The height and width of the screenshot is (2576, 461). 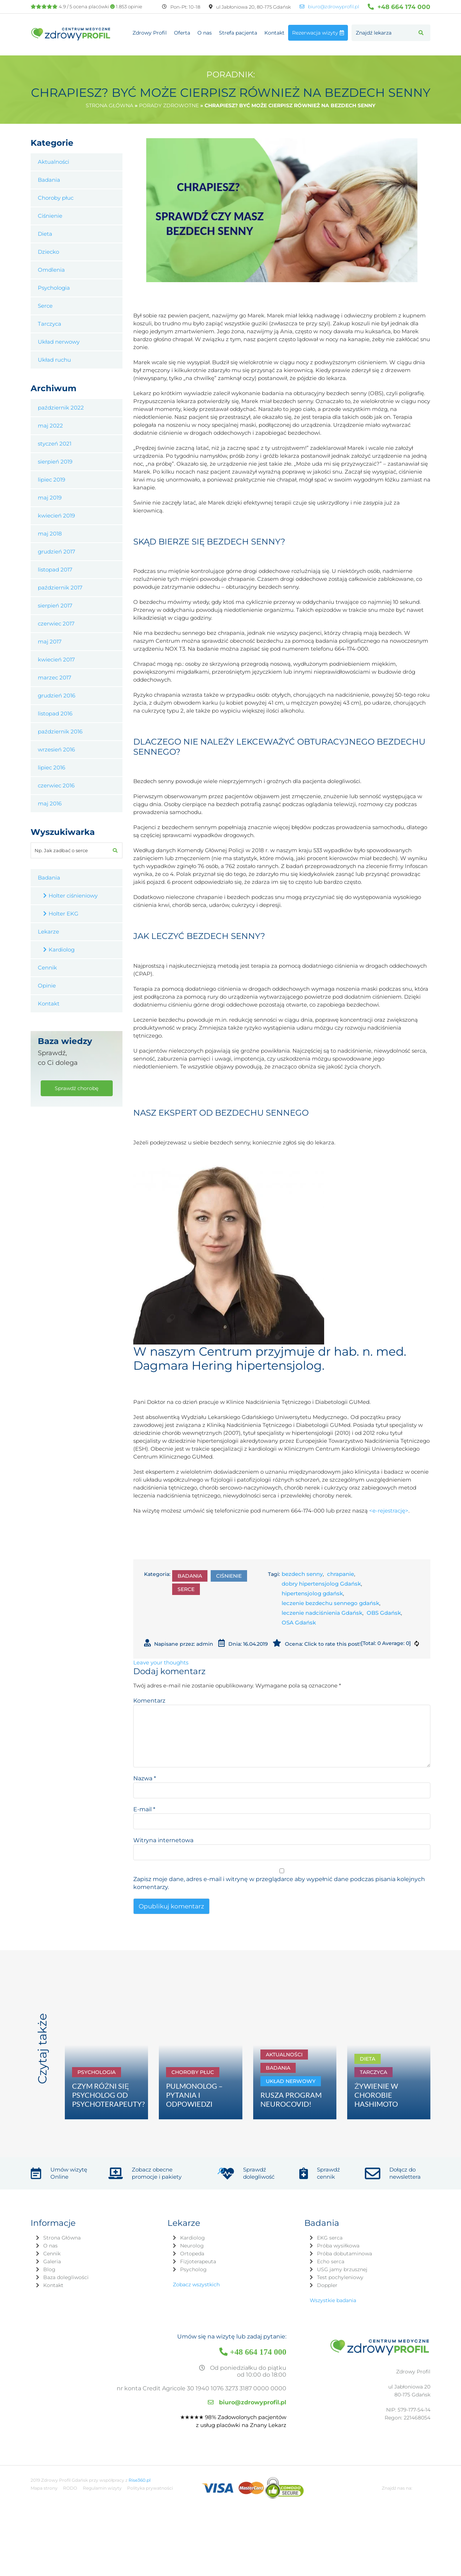 I want to click on chrapanie, so click(x=340, y=1574).